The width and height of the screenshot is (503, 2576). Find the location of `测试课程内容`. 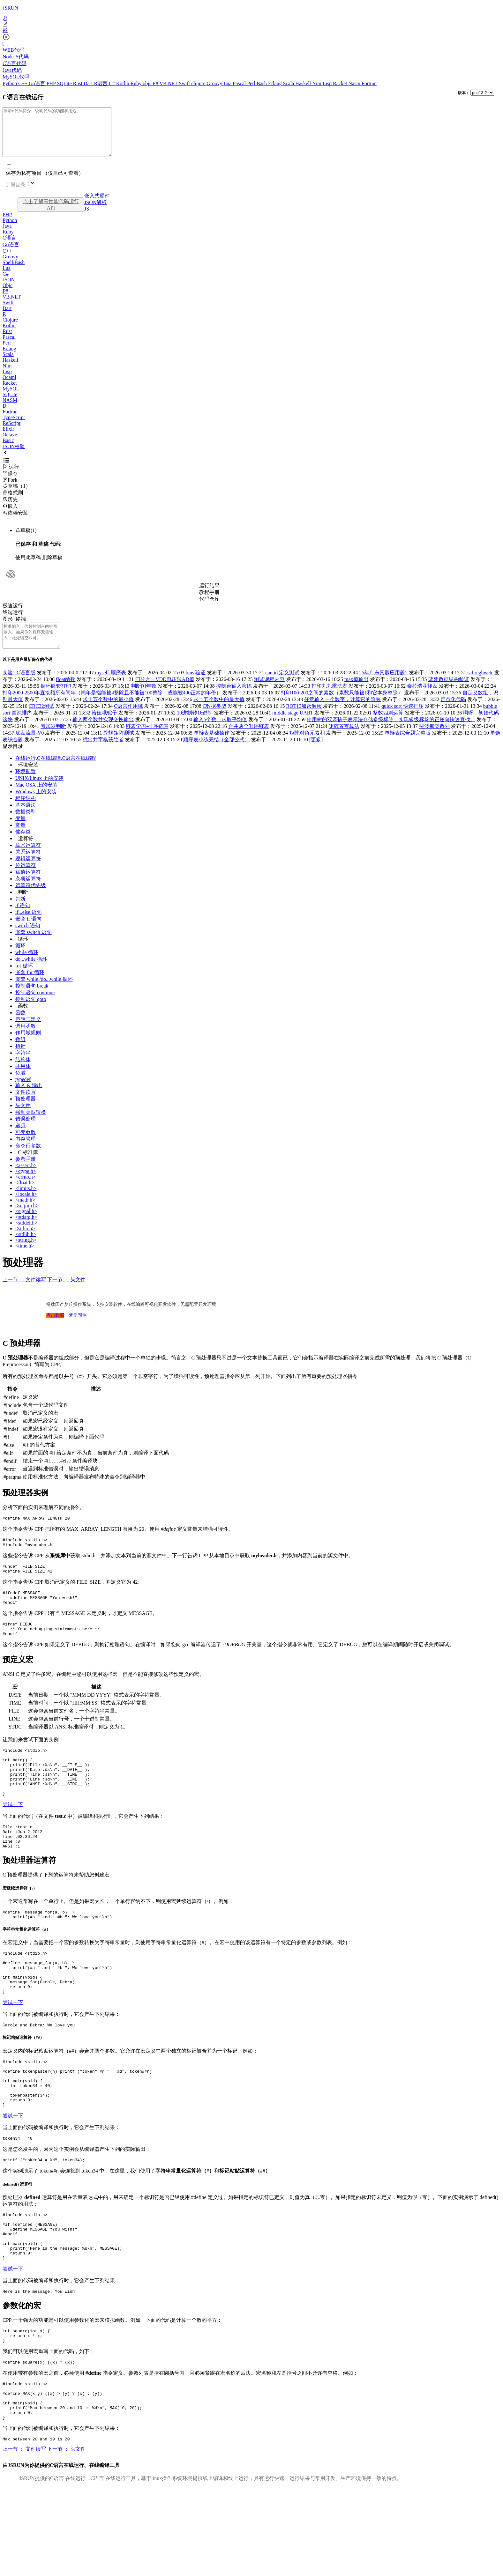

测试课程内容 is located at coordinates (269, 693).